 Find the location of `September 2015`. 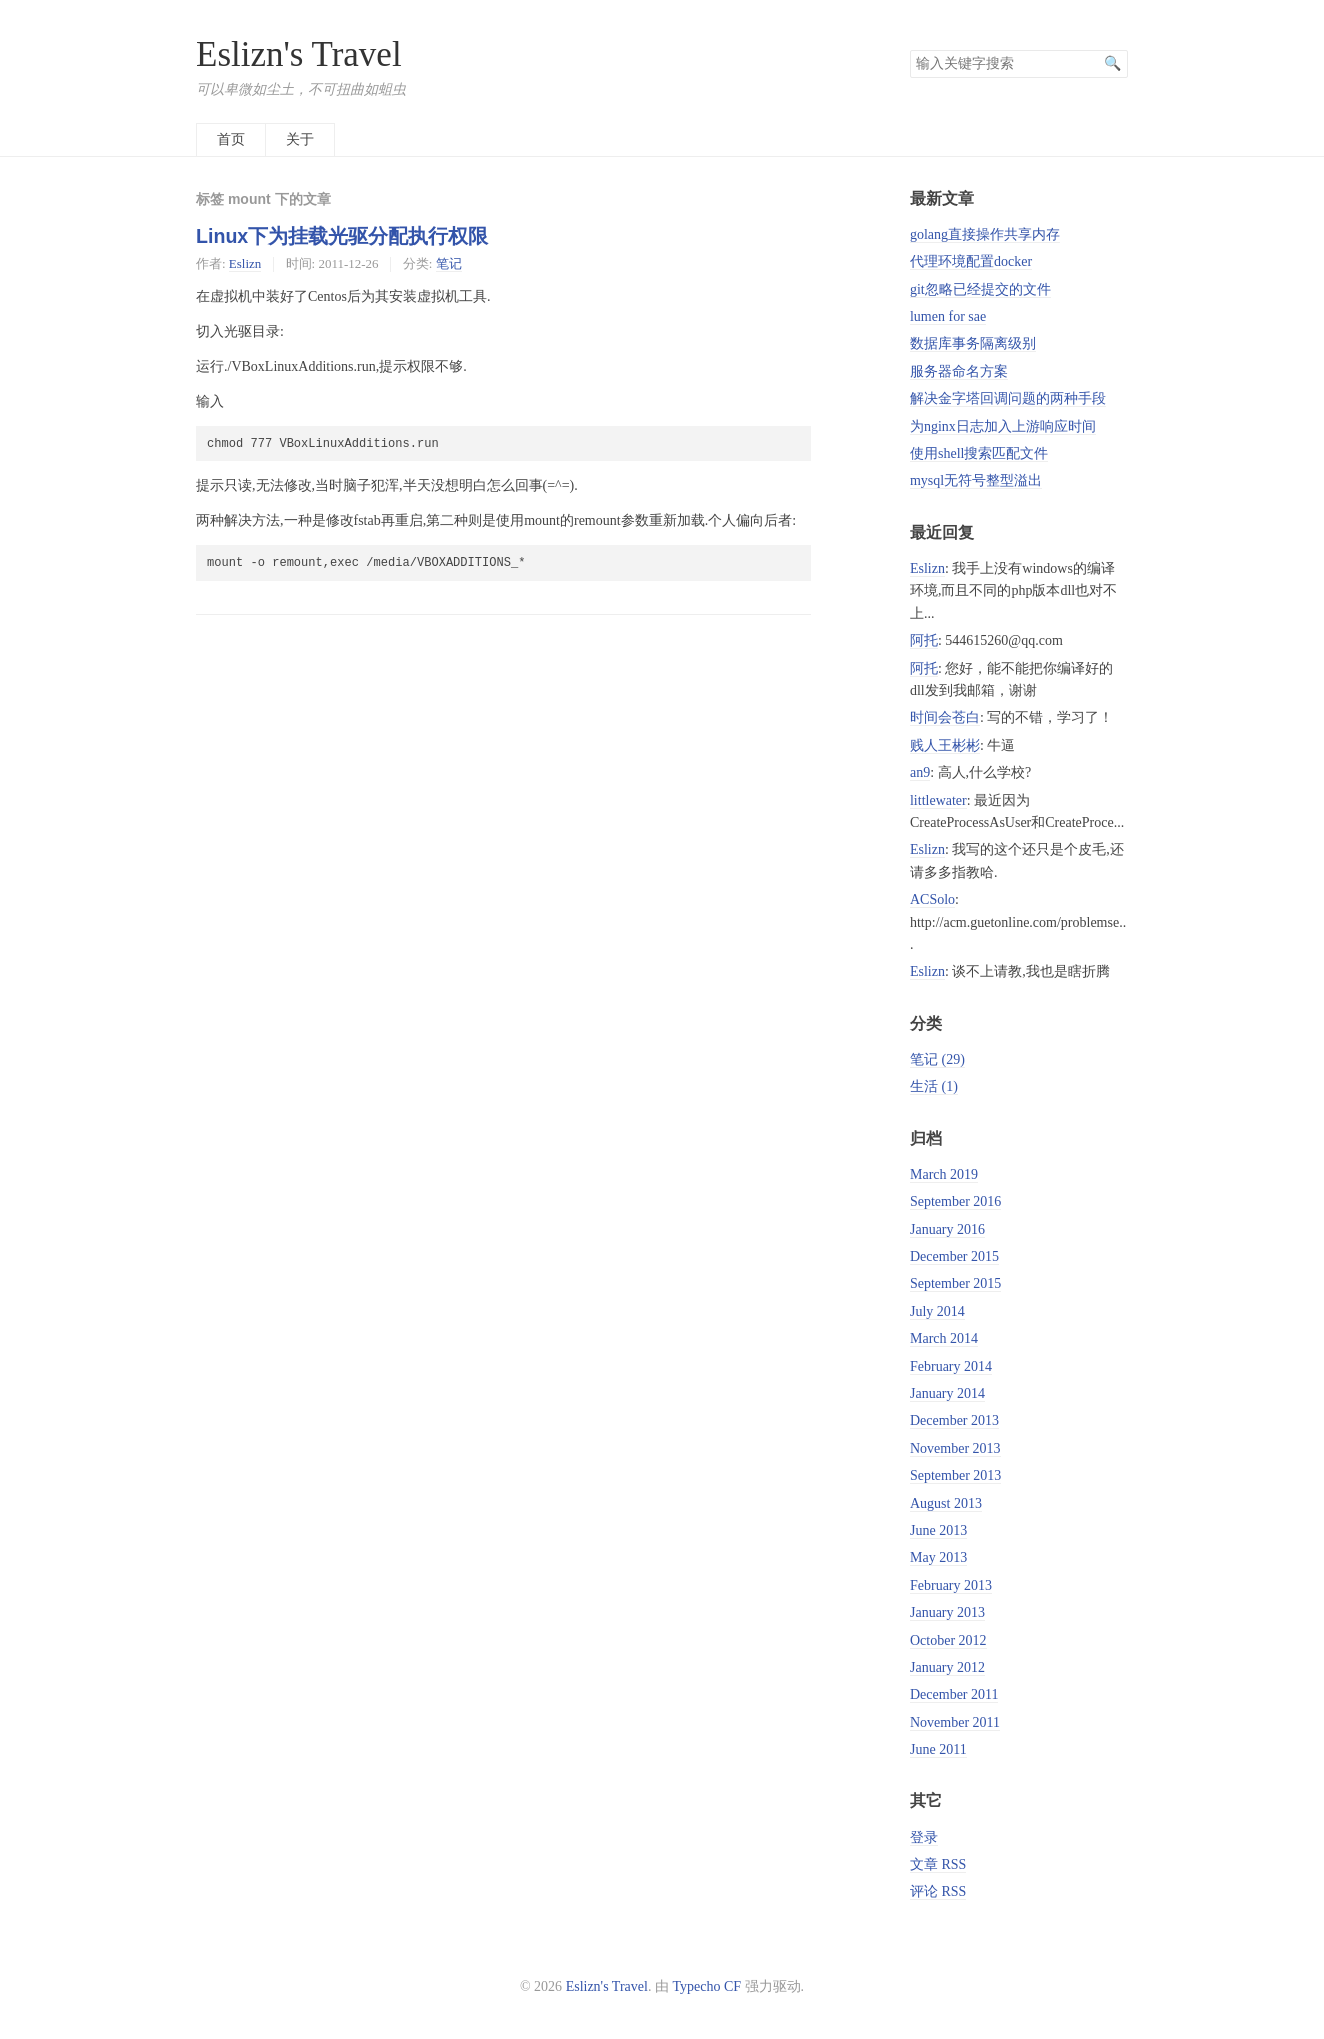

September 2015 is located at coordinates (955, 1283).